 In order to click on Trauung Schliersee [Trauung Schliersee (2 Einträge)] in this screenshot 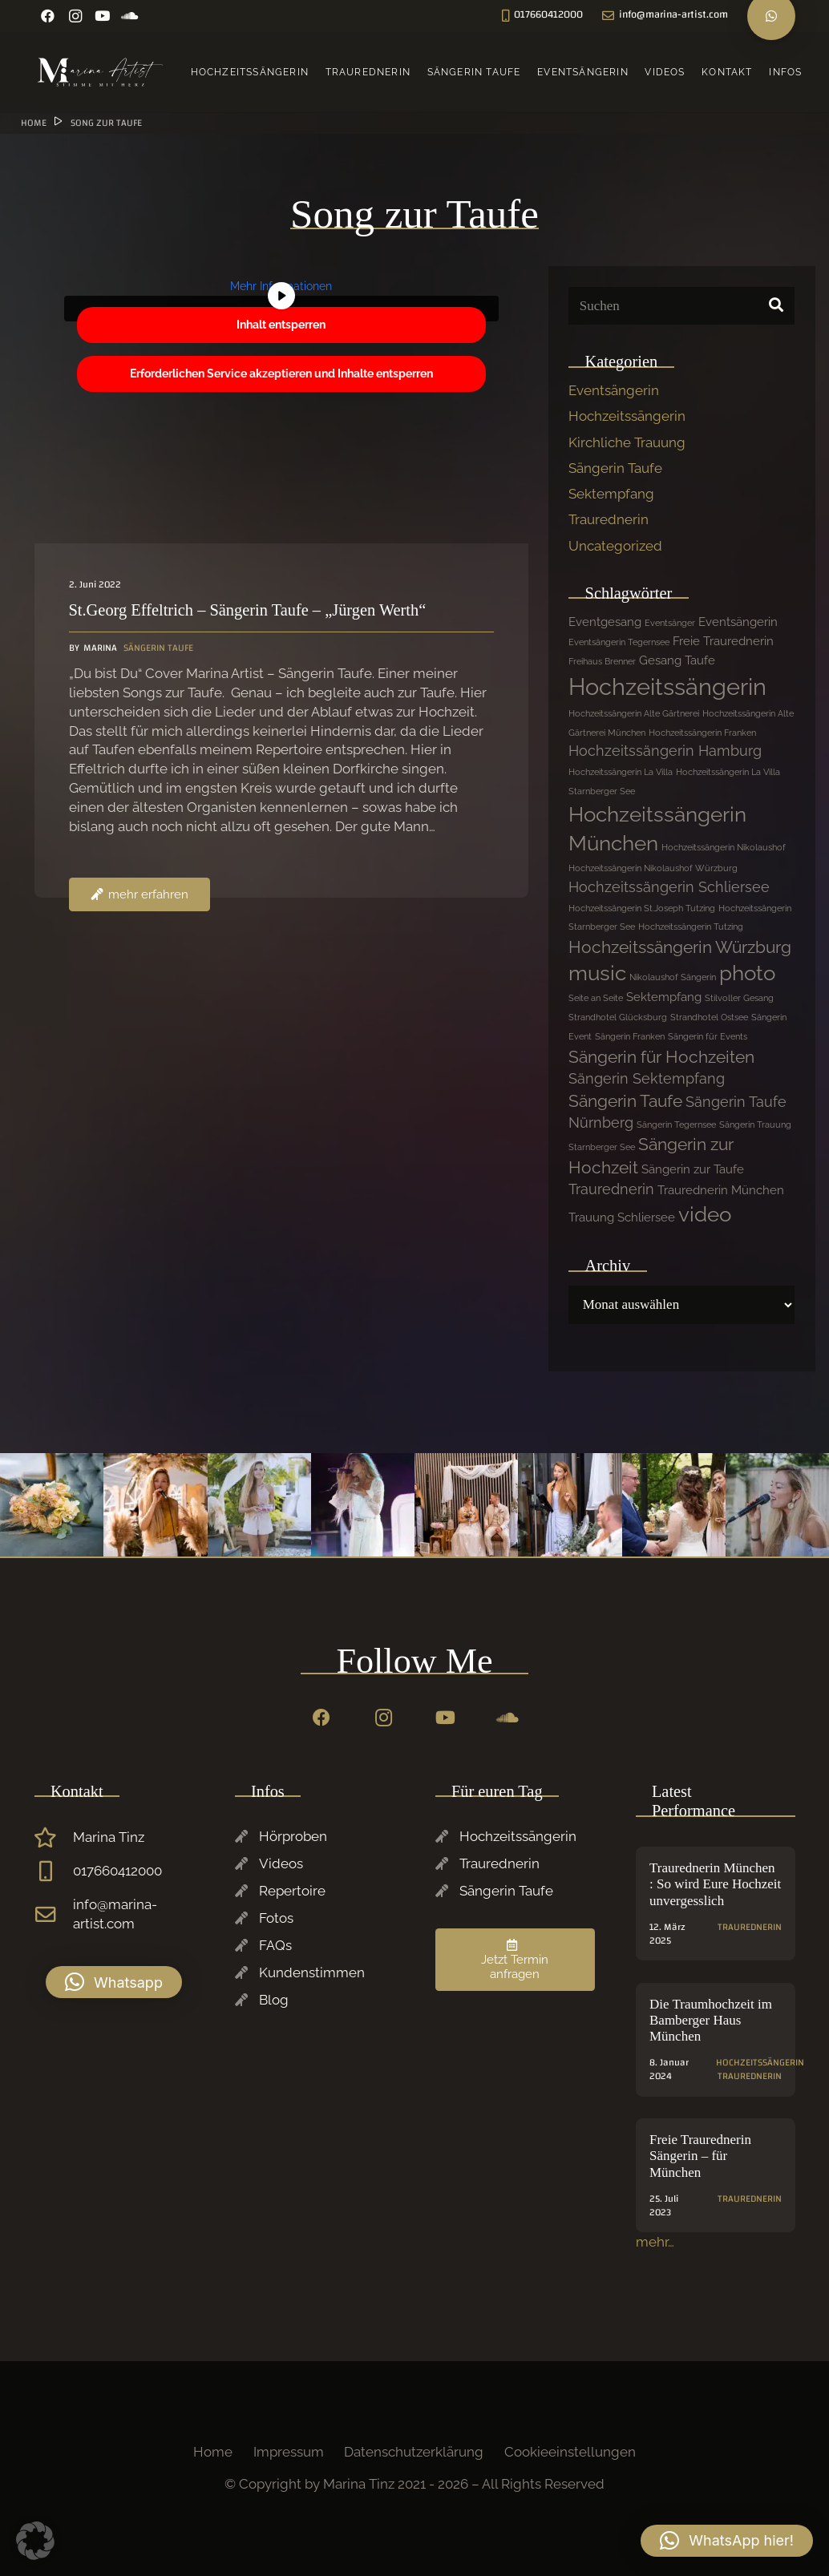, I will do `click(621, 1217)`.